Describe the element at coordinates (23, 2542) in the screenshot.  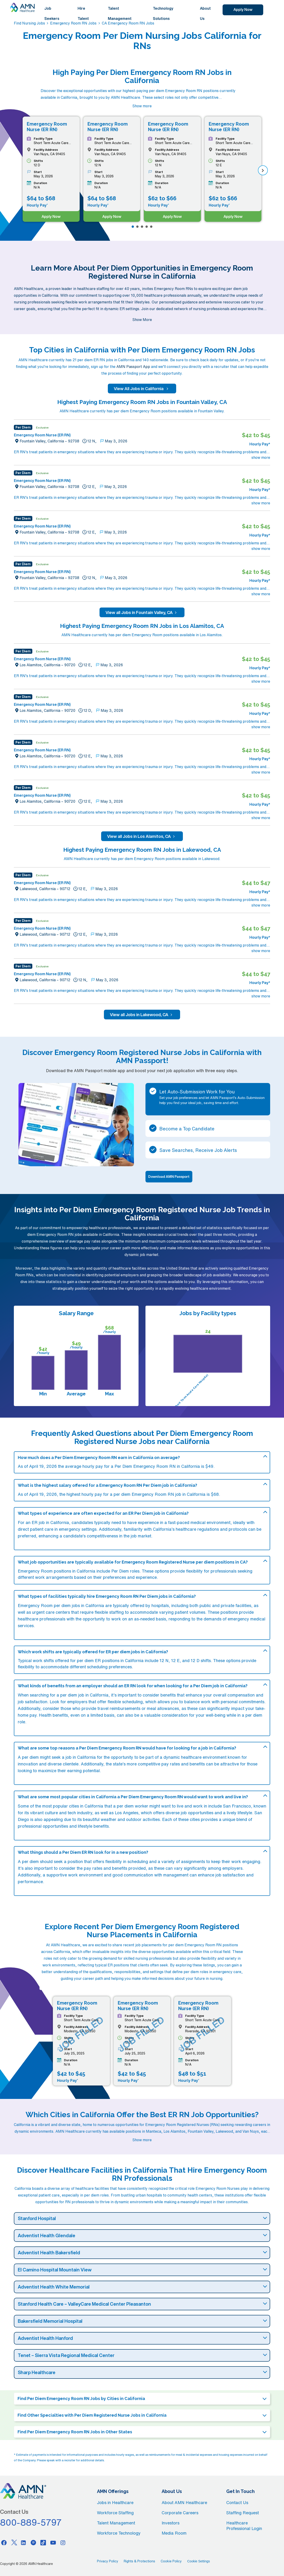
I see `[Linkedin]` at that location.